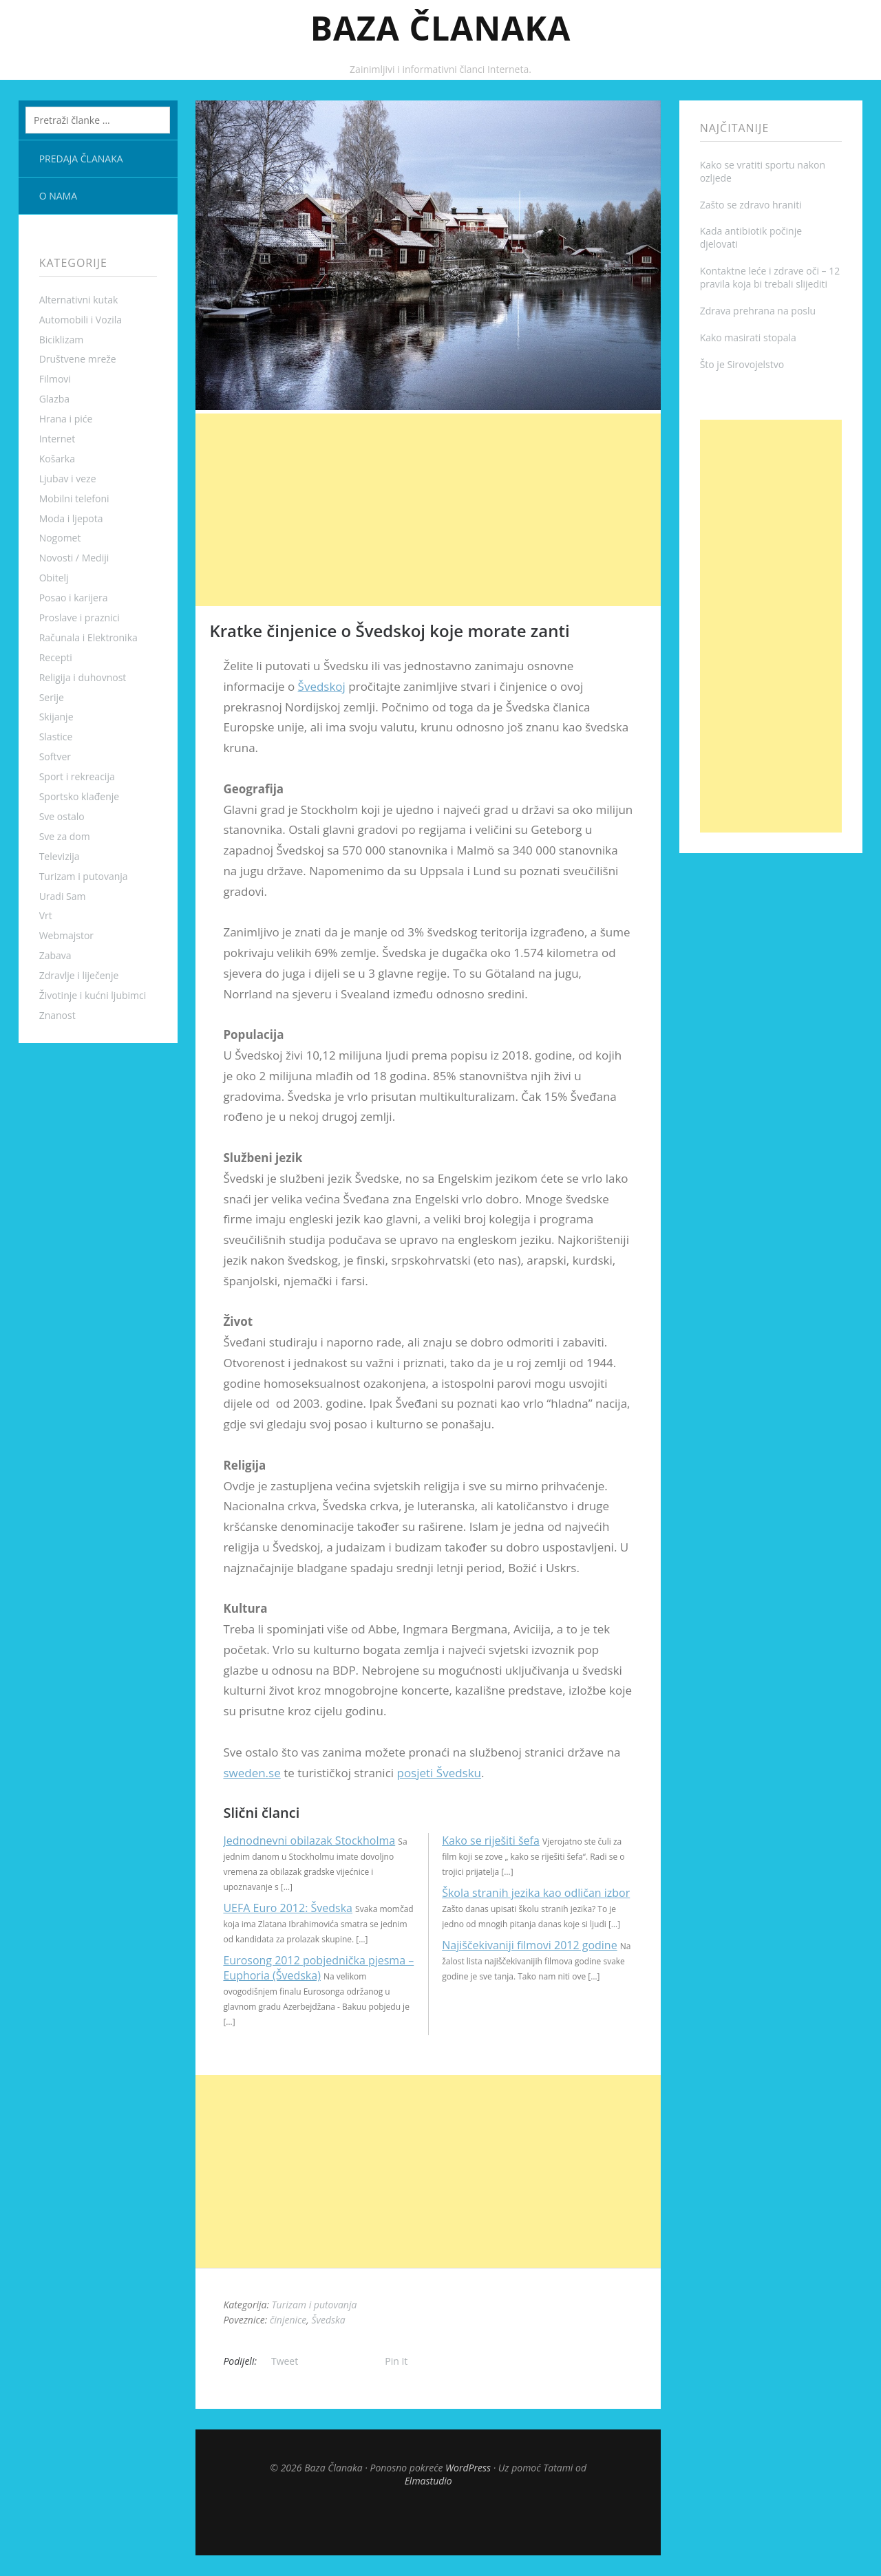  Describe the element at coordinates (80, 319) in the screenshot. I see `Automobili i Vozila` at that location.